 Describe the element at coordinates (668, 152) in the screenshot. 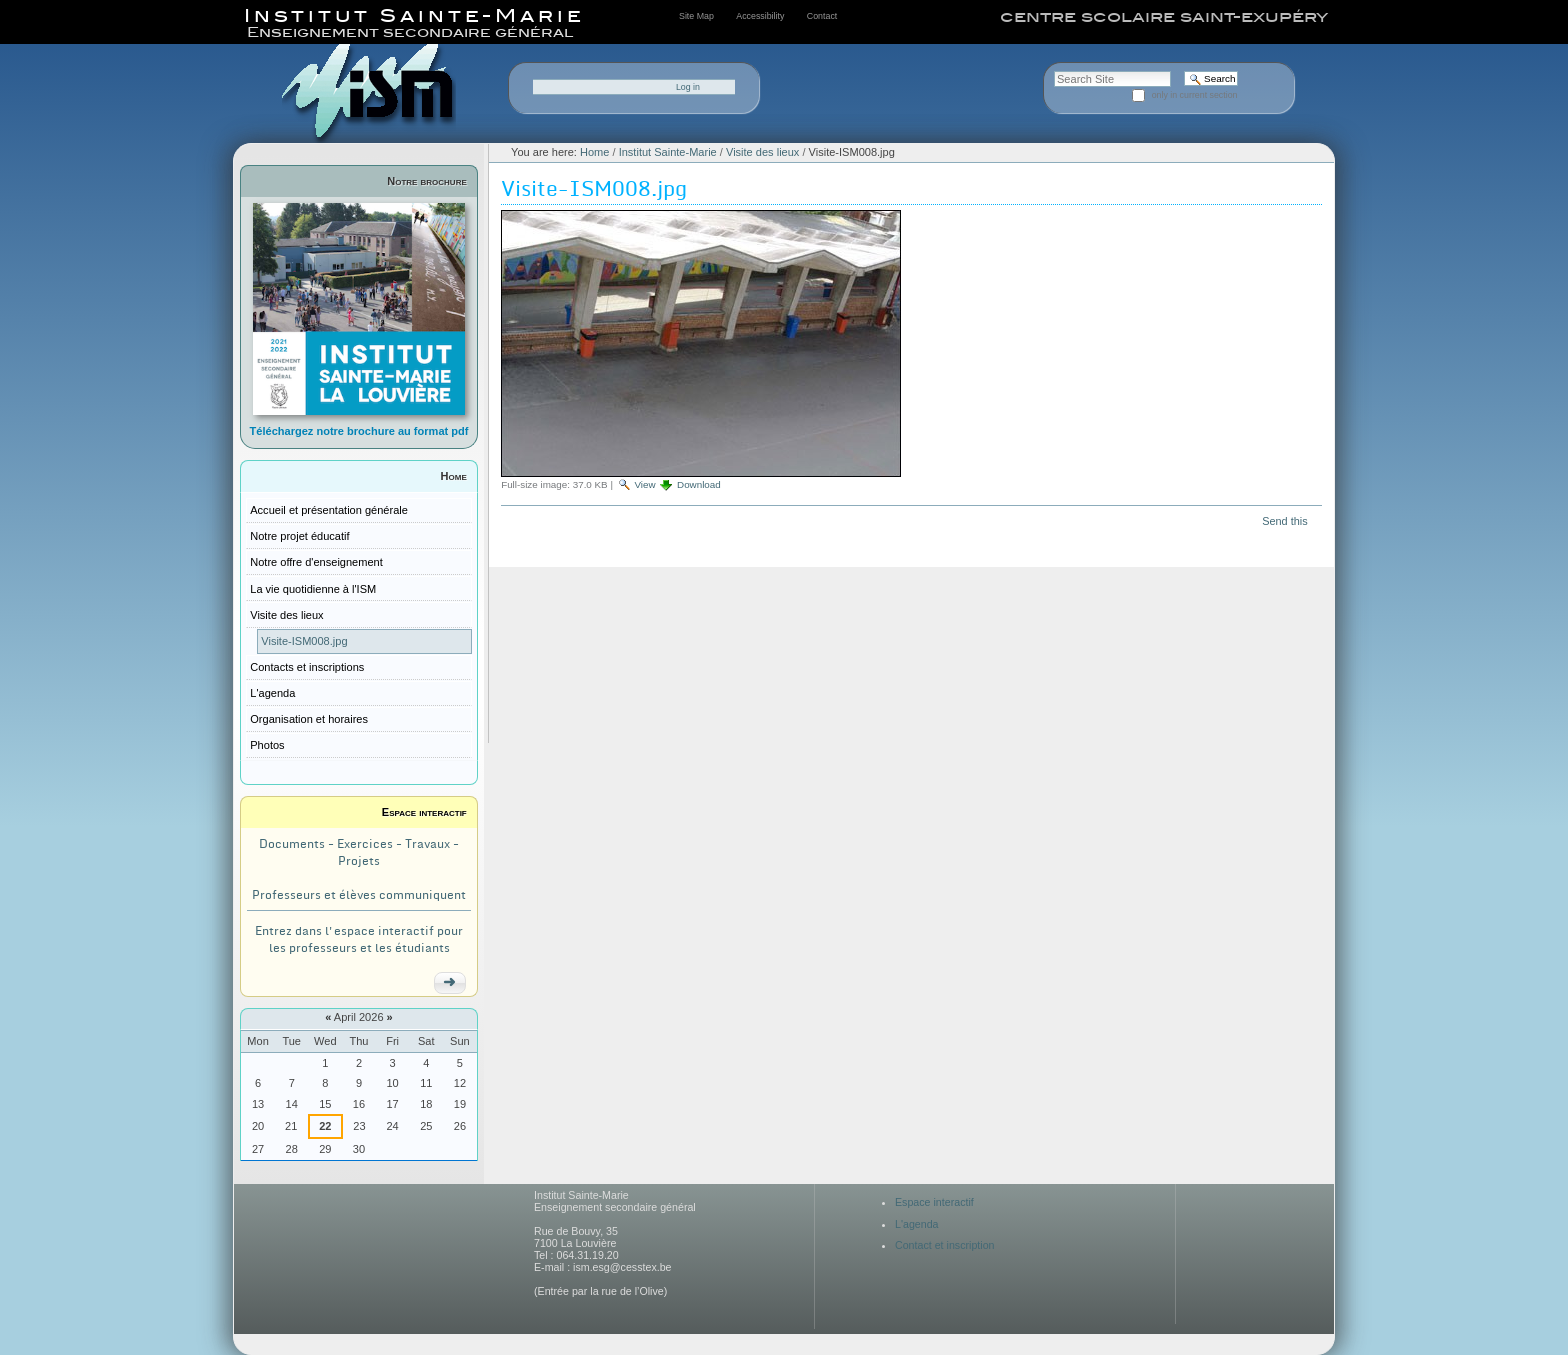

I see `Institut Sainte-Marie` at that location.